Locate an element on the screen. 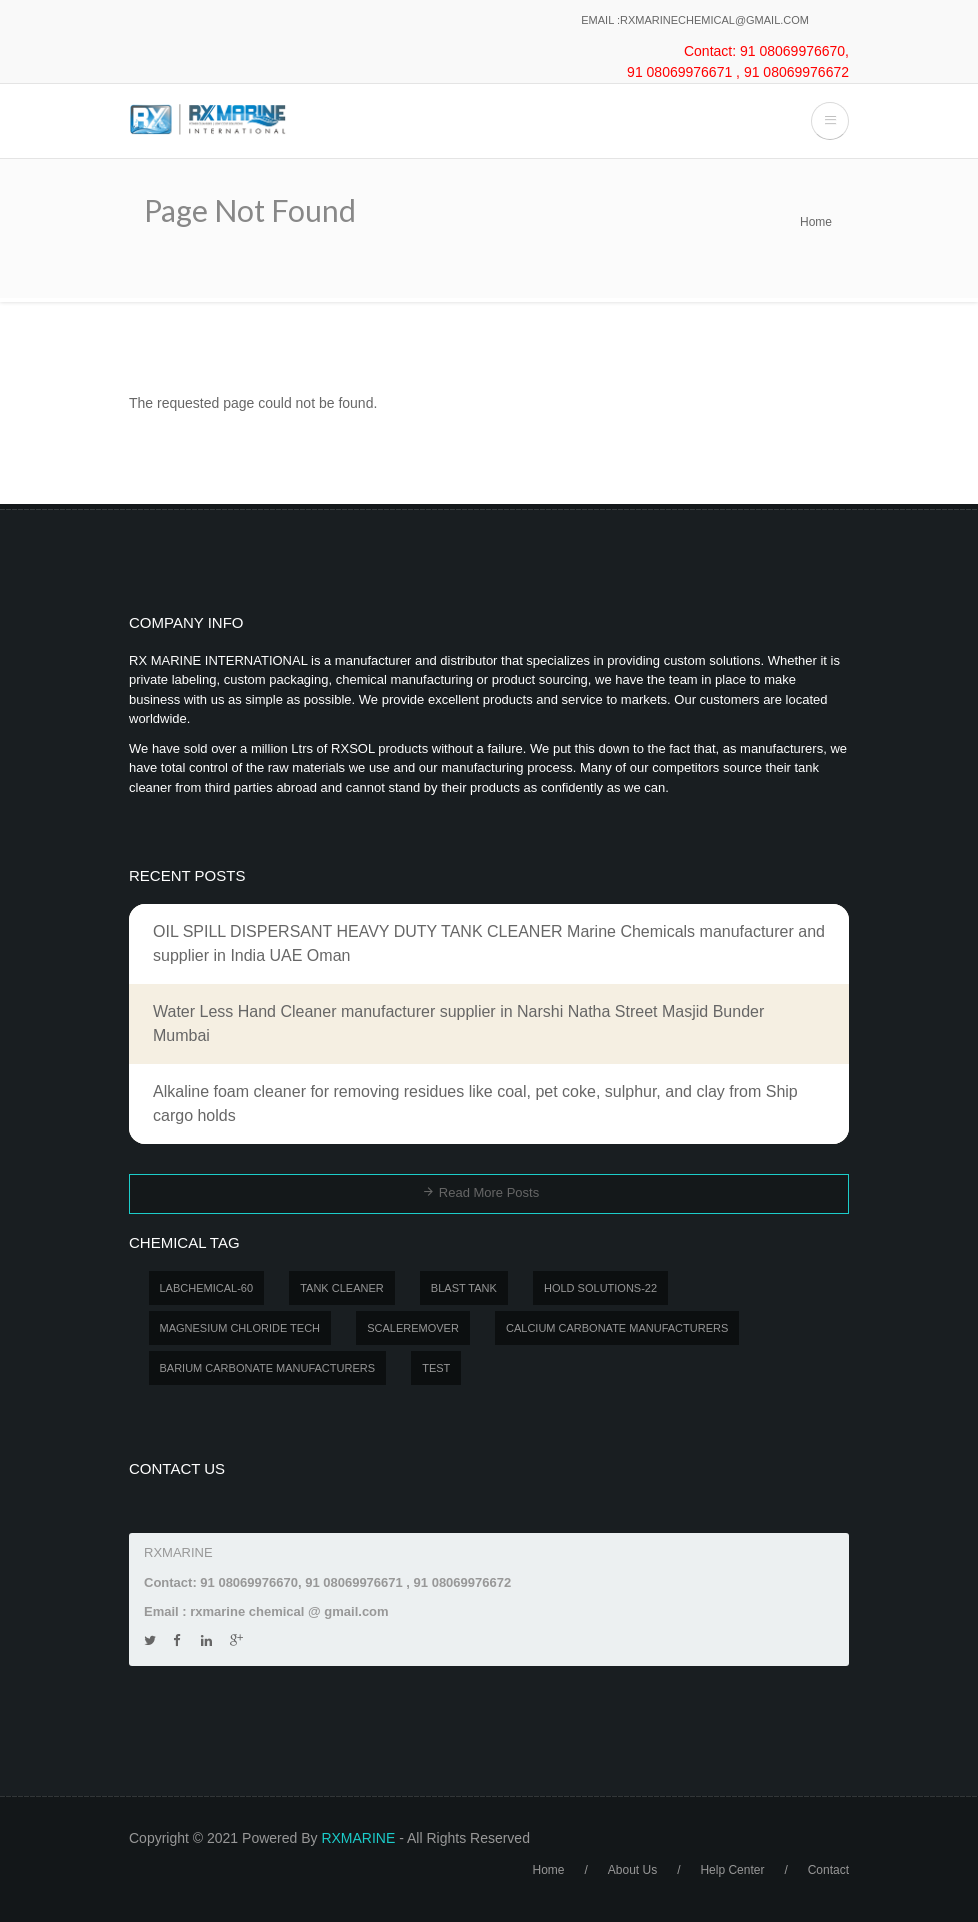  SCALEREMOVER is located at coordinates (413, 1328).